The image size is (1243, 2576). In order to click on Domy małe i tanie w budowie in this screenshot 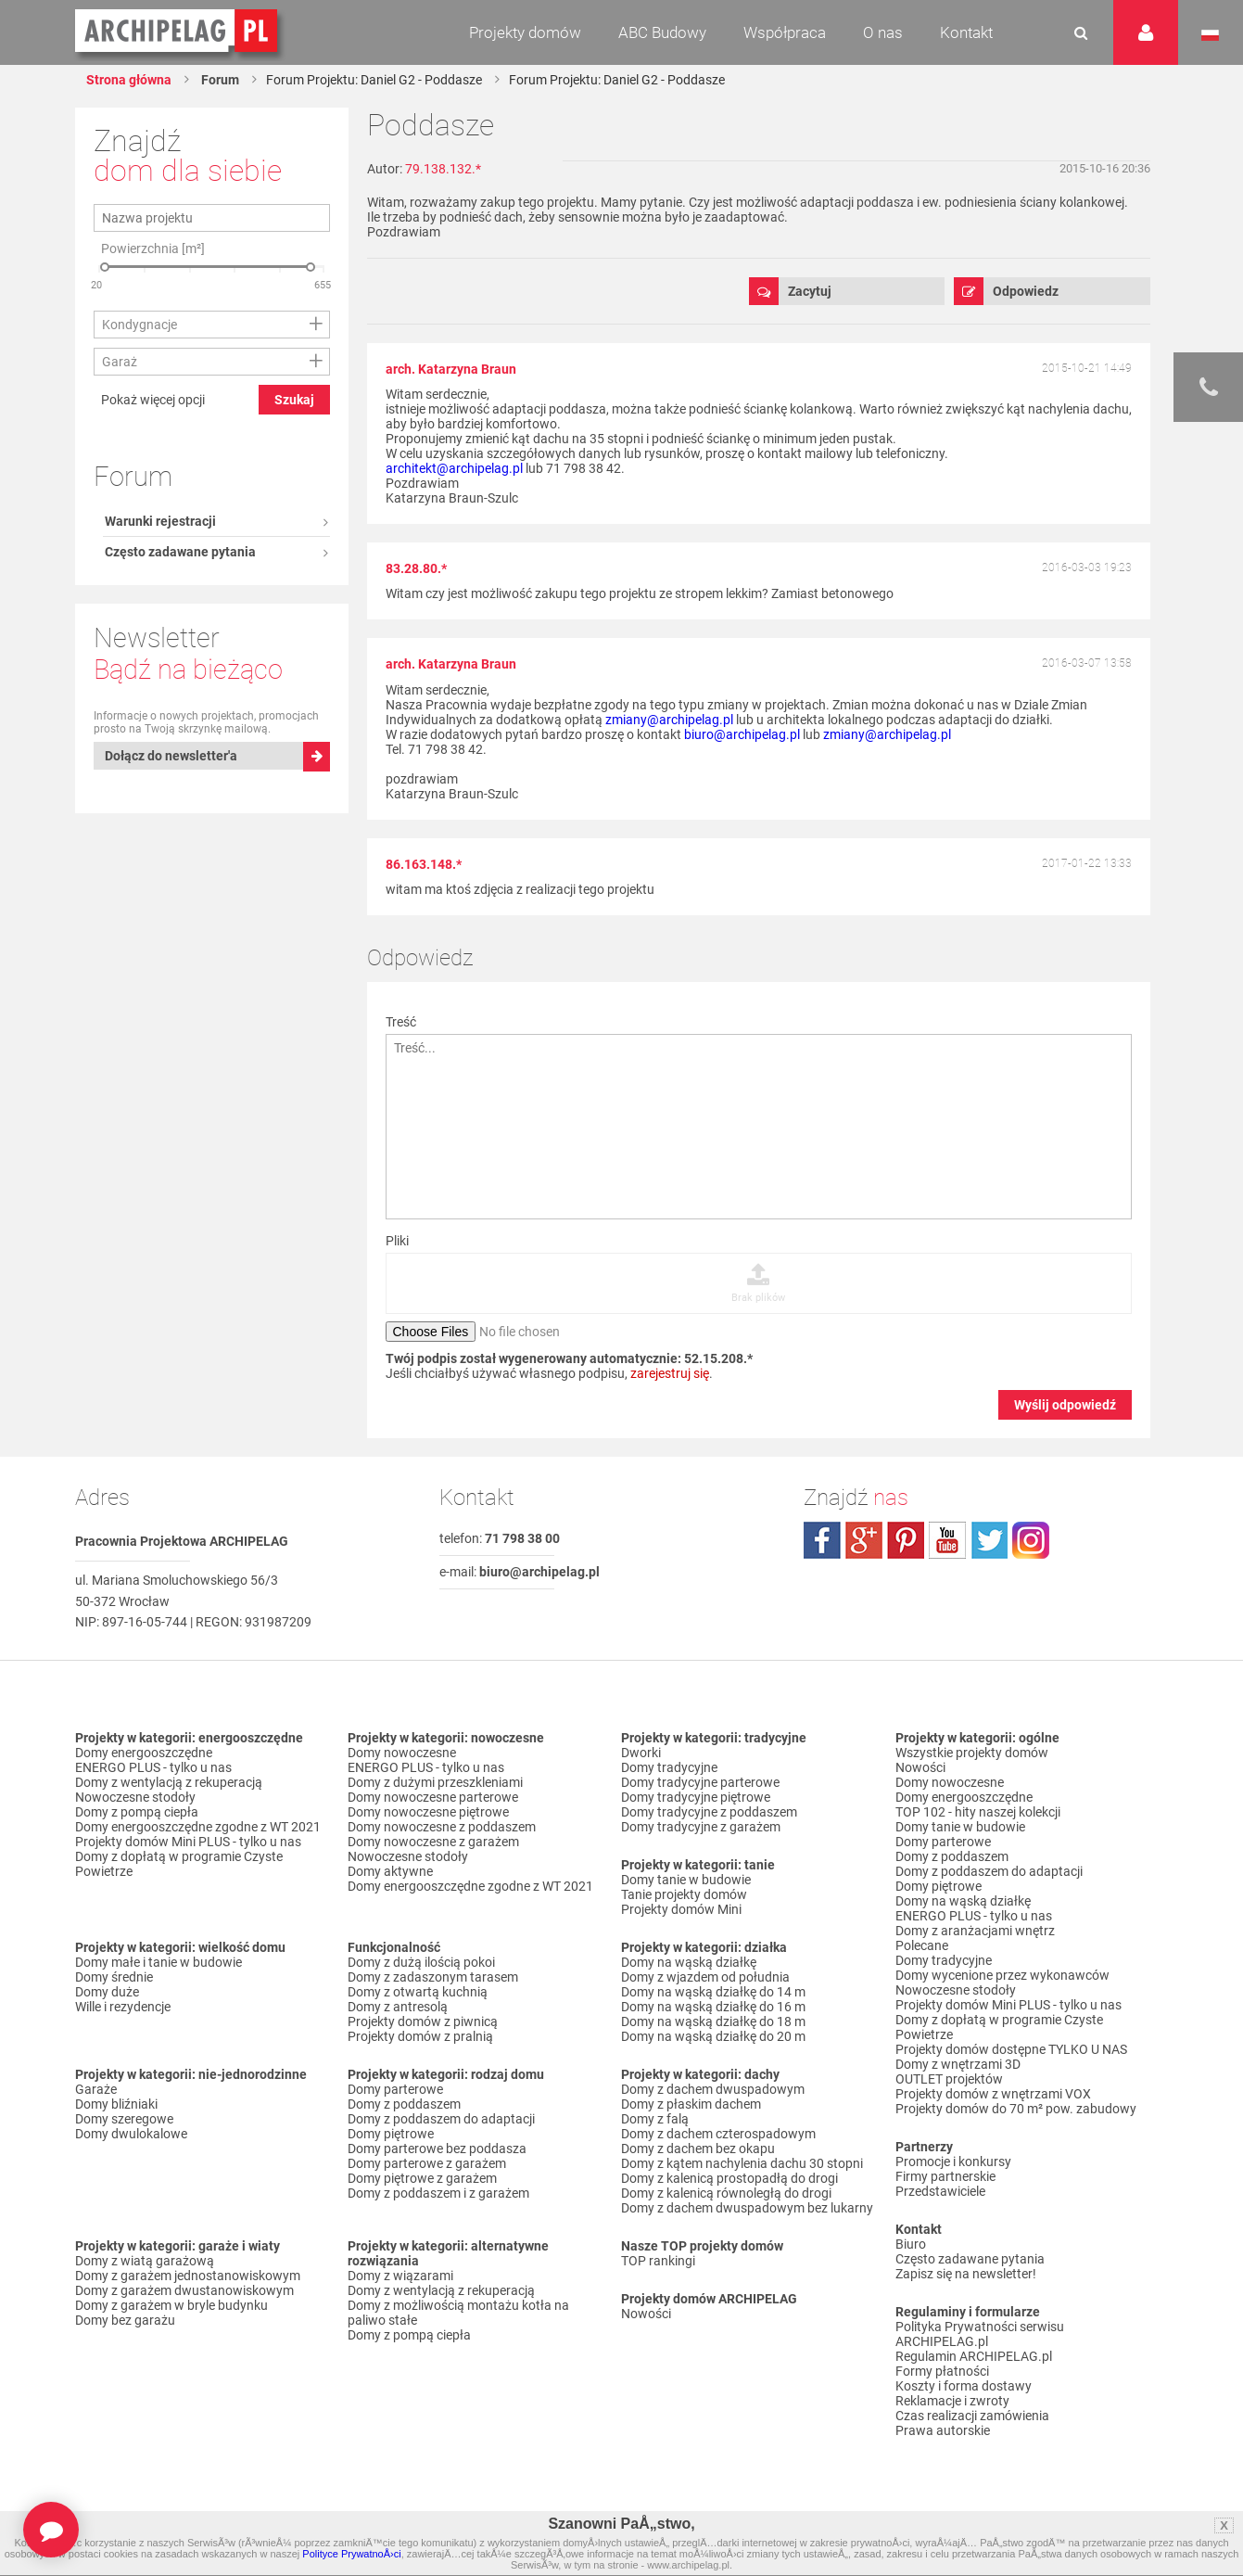, I will do `click(158, 1962)`.